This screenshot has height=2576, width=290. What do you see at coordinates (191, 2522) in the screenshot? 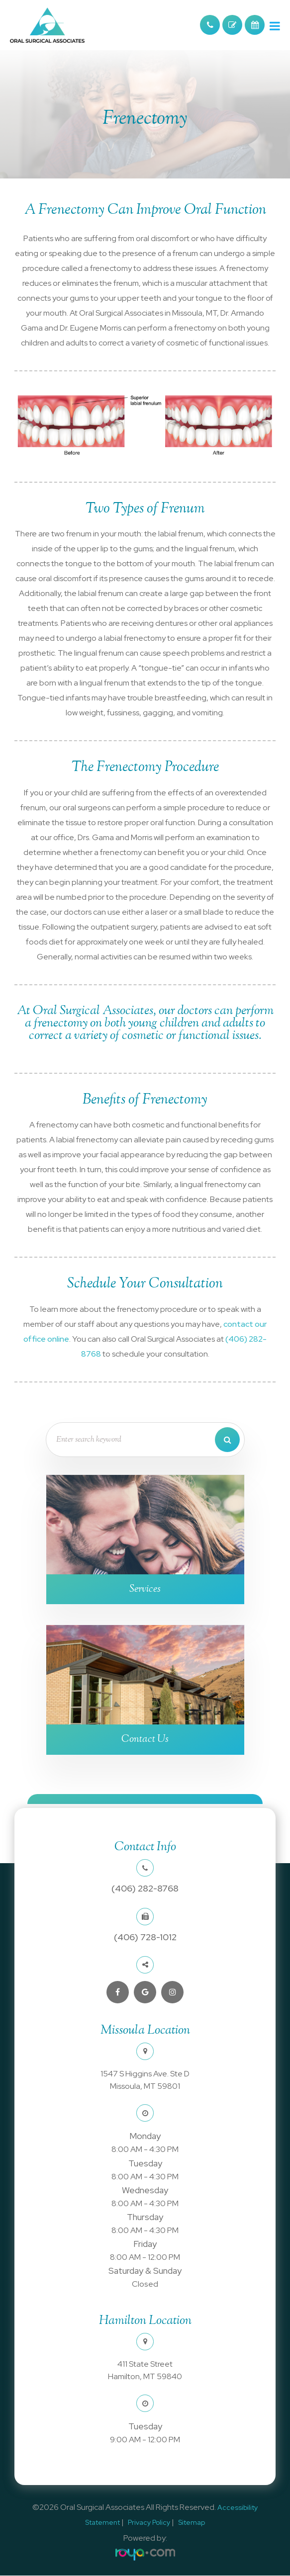
I see `Sitemap` at bounding box center [191, 2522].